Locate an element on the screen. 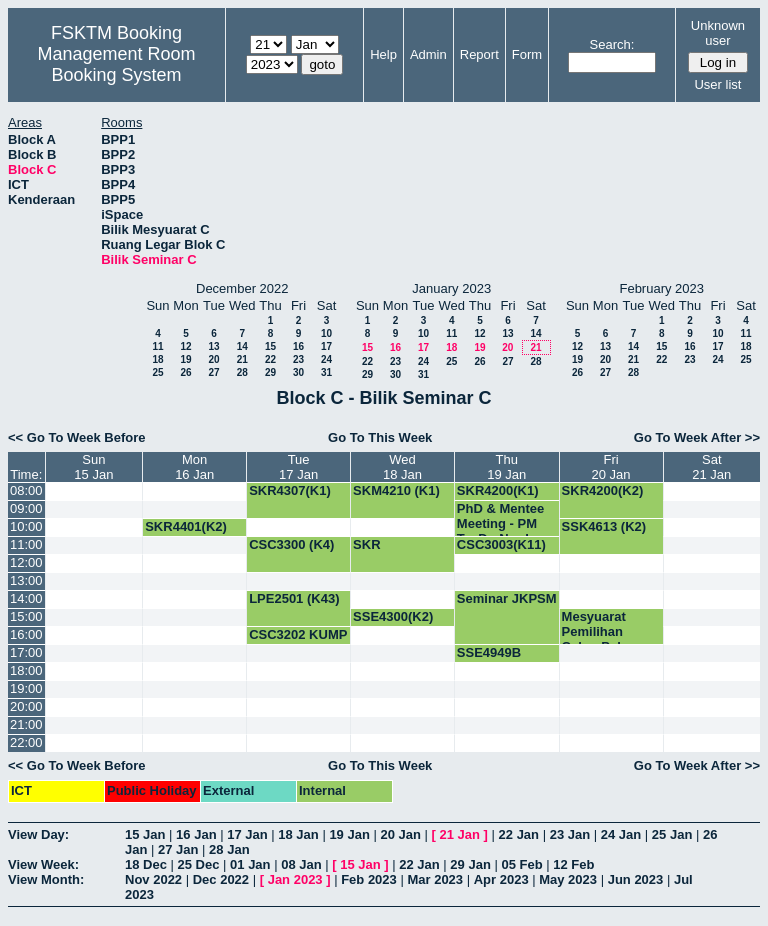  23 is located at coordinates (298, 359).